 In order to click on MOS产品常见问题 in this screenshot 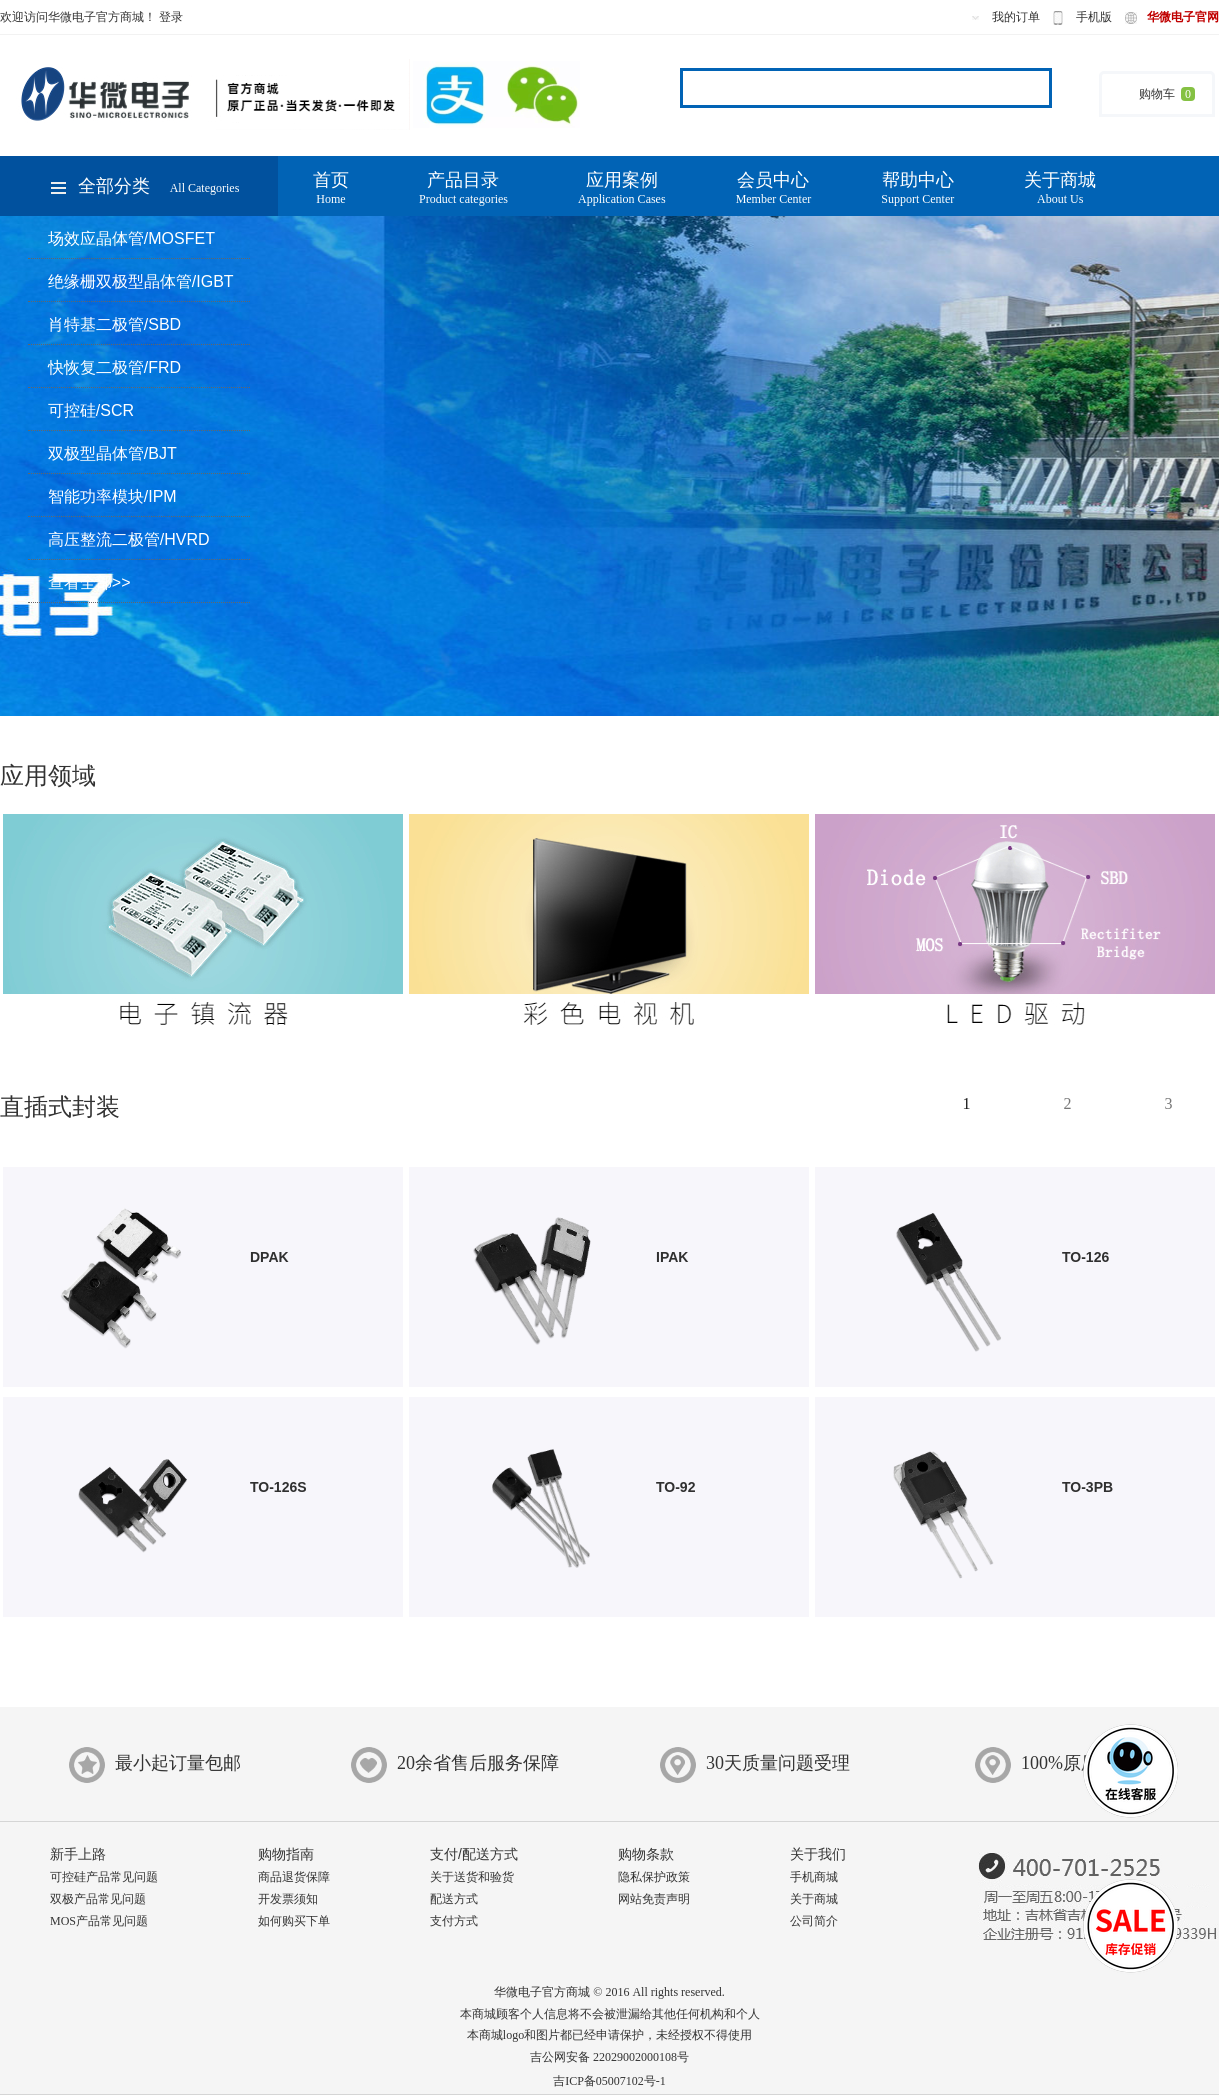, I will do `click(99, 1921)`.